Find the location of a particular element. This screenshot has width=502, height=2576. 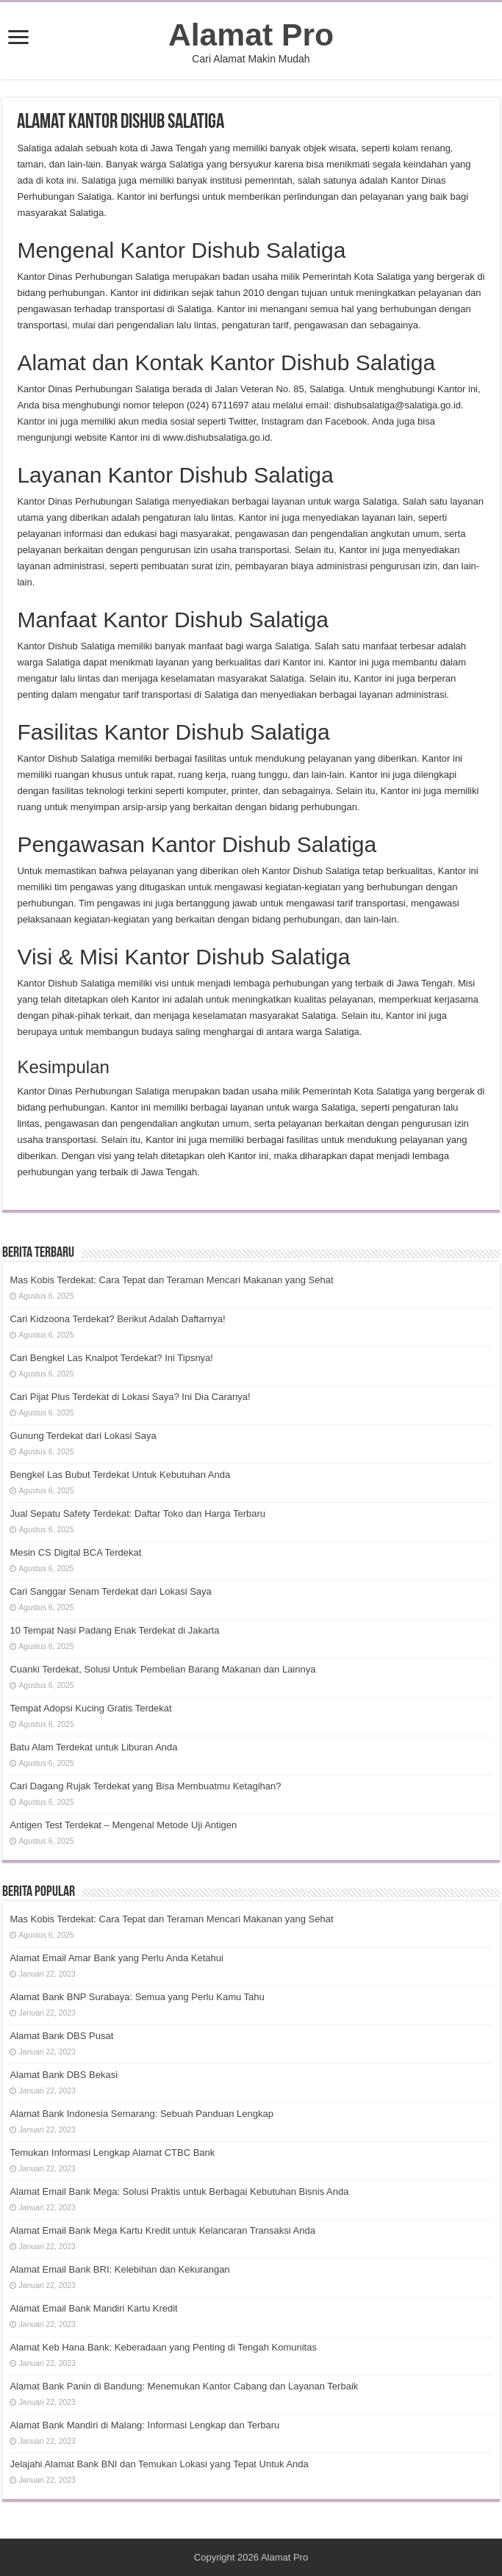

Alamat Email Bank Mega Kartu Kredit untuk Kelancaran Transaksi Anda is located at coordinates (162, 2230).